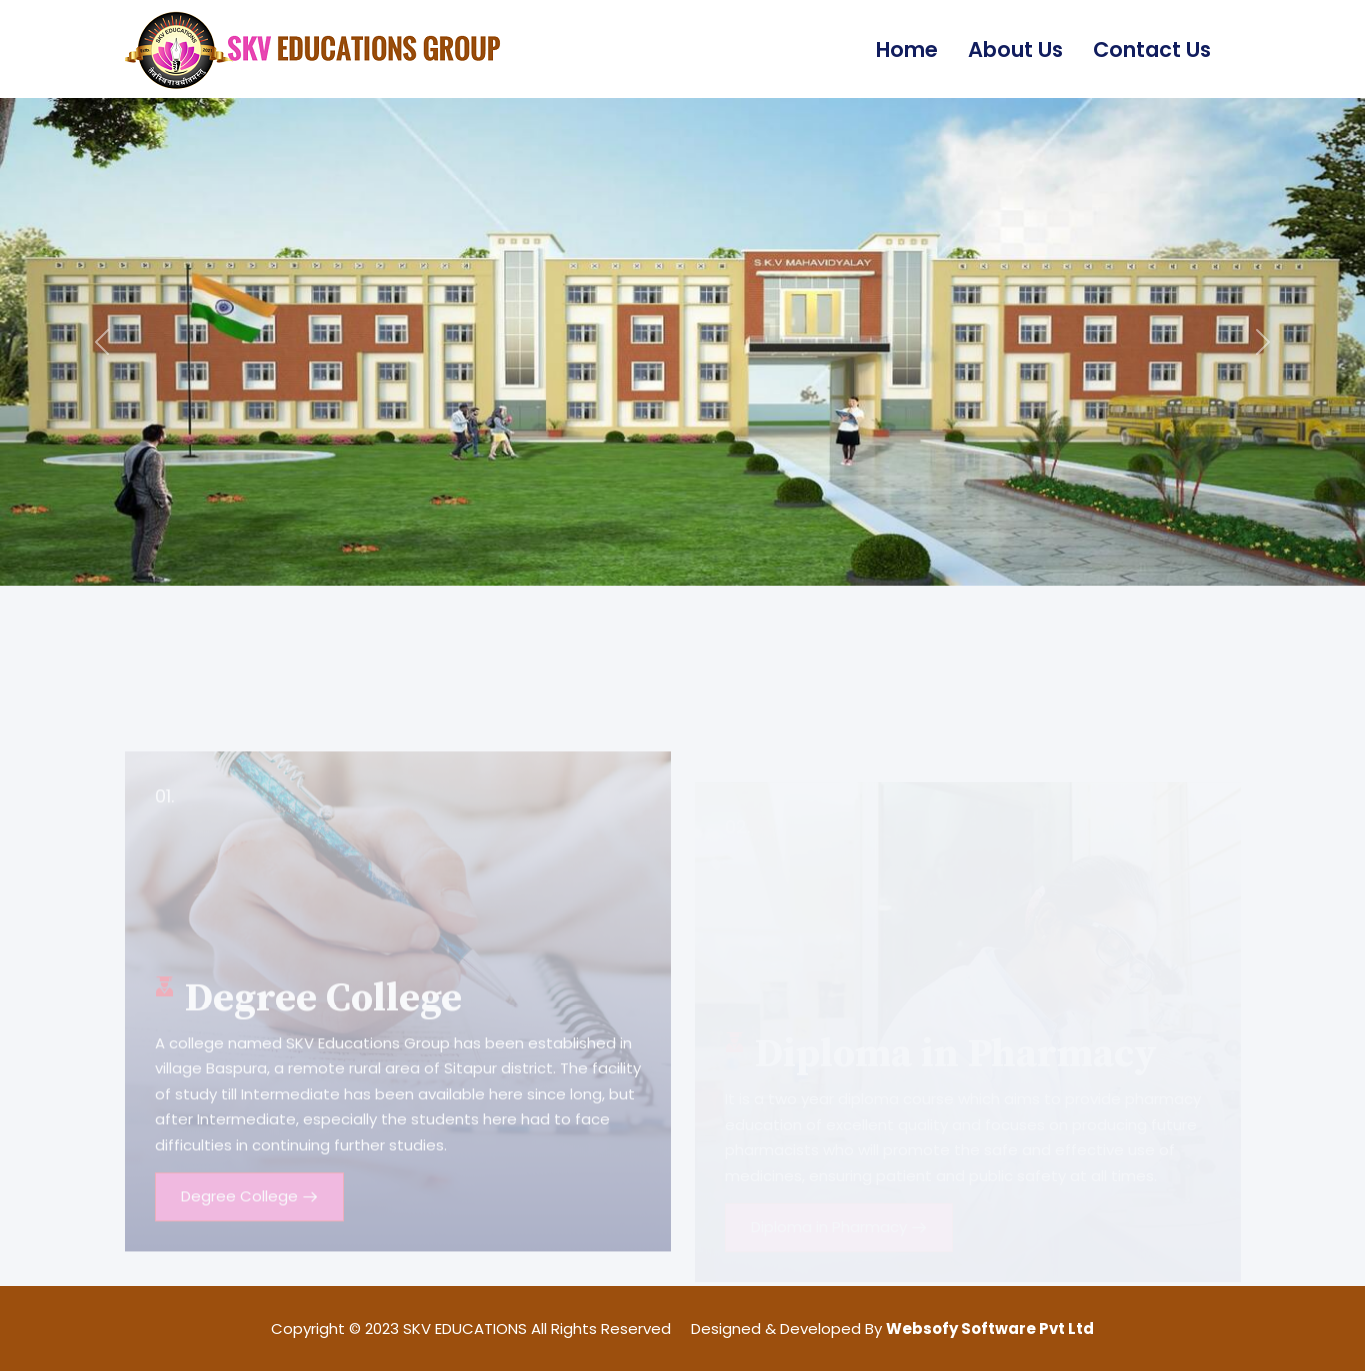 This screenshot has height=1371, width=1365. What do you see at coordinates (907, 49) in the screenshot?
I see `Home` at bounding box center [907, 49].